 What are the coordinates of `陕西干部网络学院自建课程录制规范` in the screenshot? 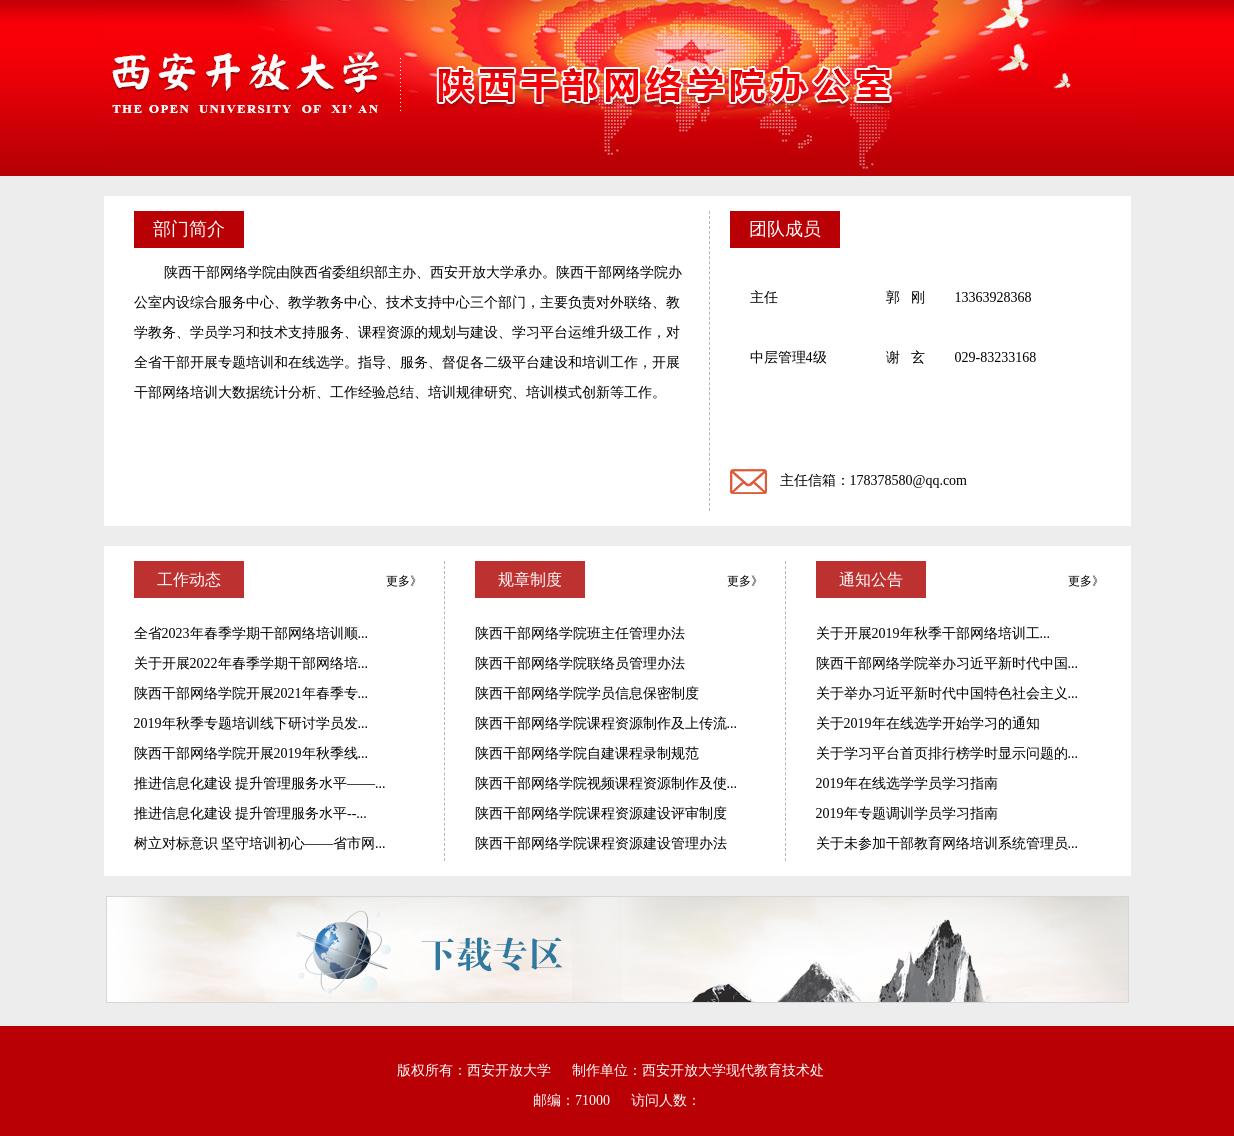 It's located at (587, 753).